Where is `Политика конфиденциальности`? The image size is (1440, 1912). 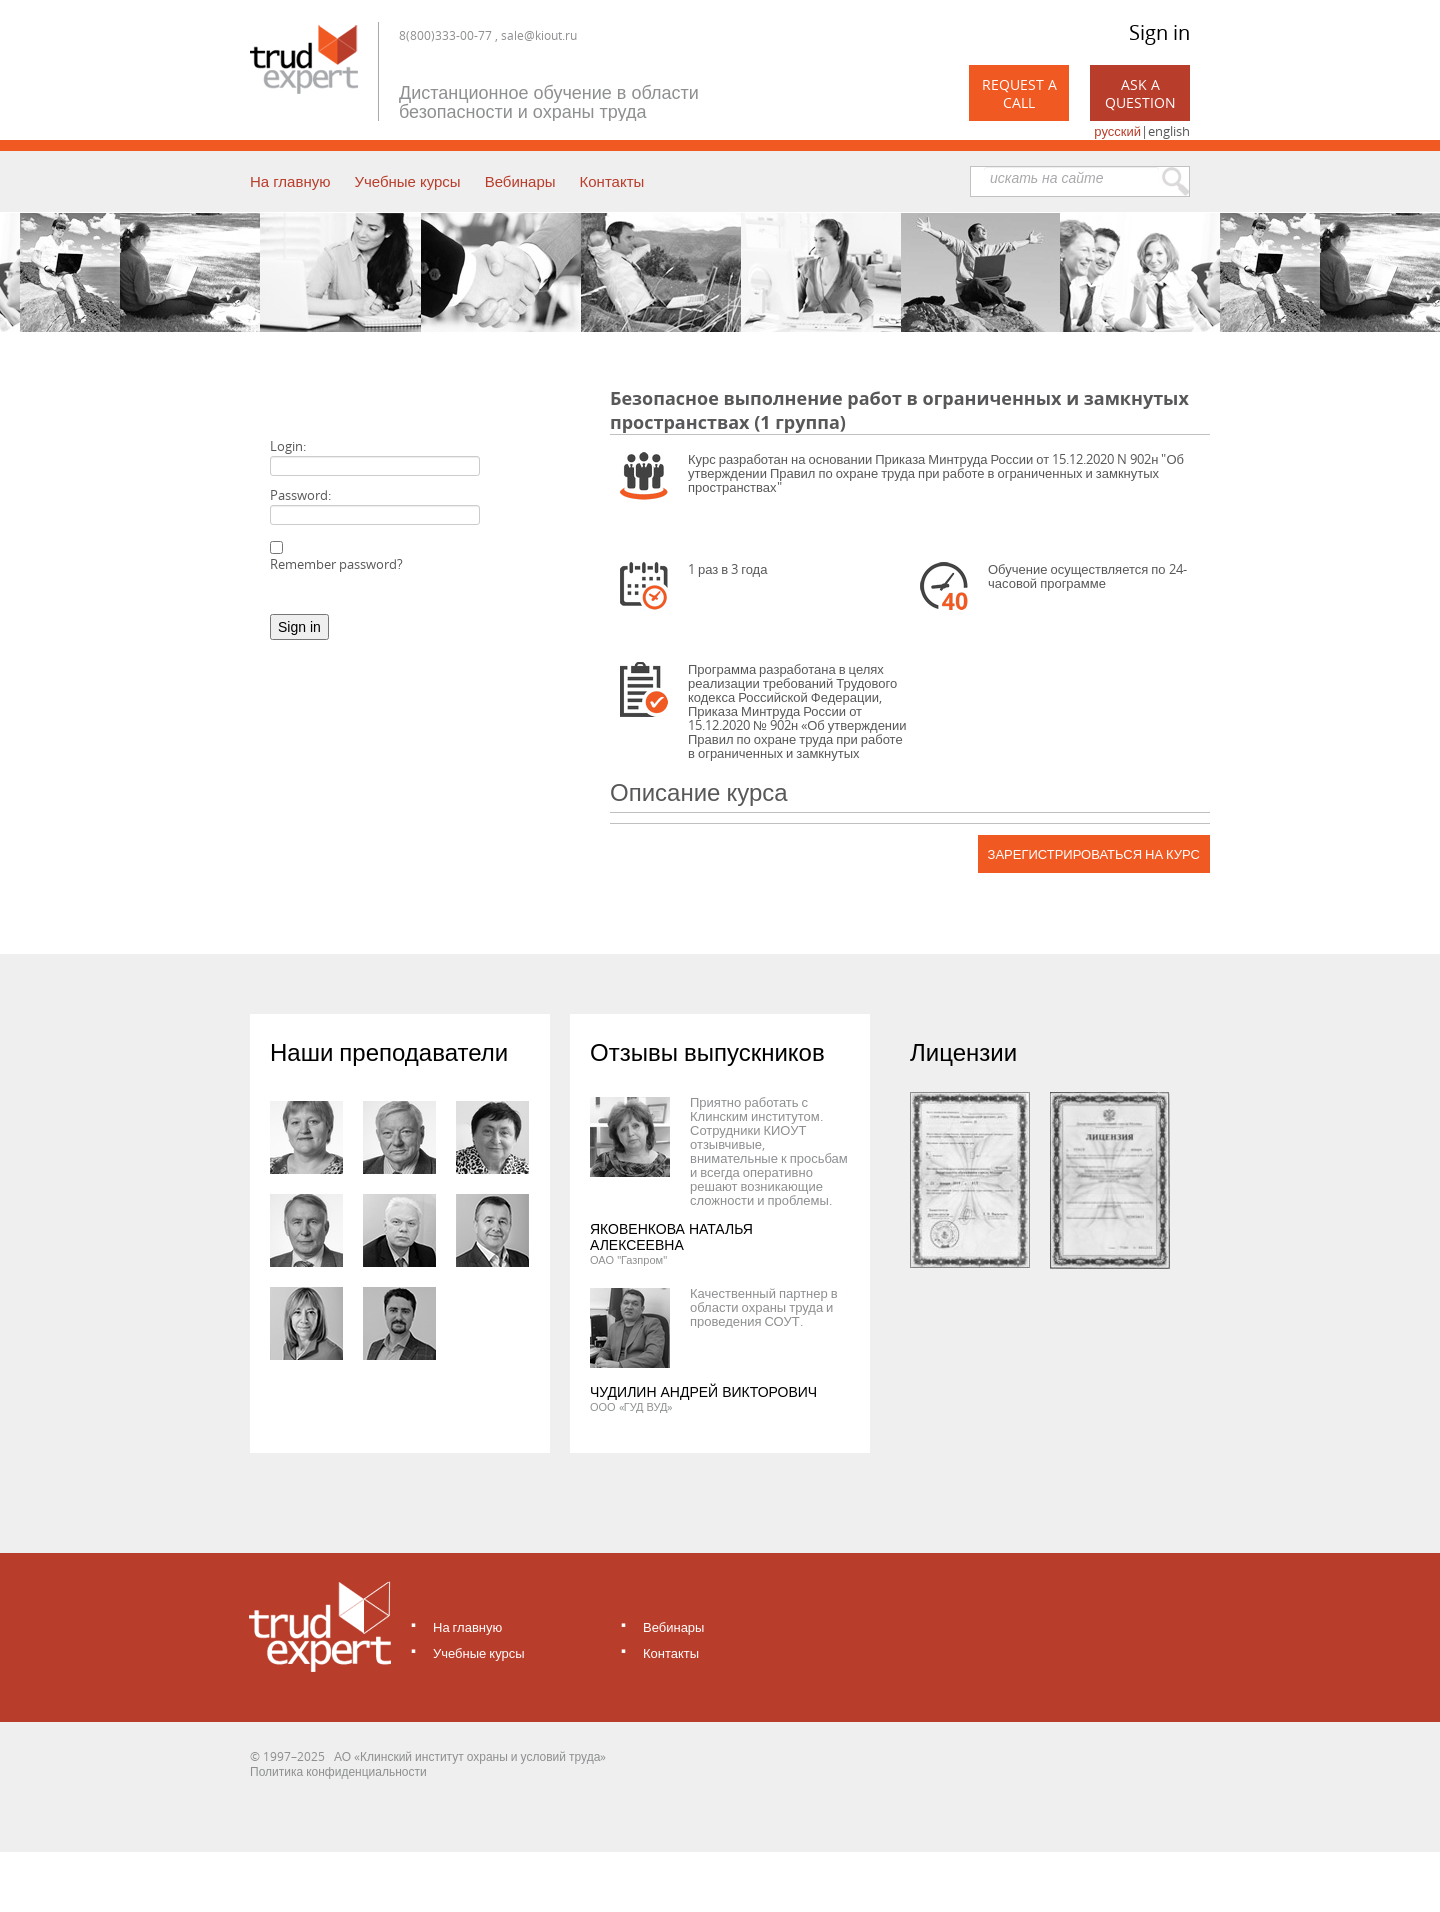 Политика конфиденциальности is located at coordinates (338, 1771).